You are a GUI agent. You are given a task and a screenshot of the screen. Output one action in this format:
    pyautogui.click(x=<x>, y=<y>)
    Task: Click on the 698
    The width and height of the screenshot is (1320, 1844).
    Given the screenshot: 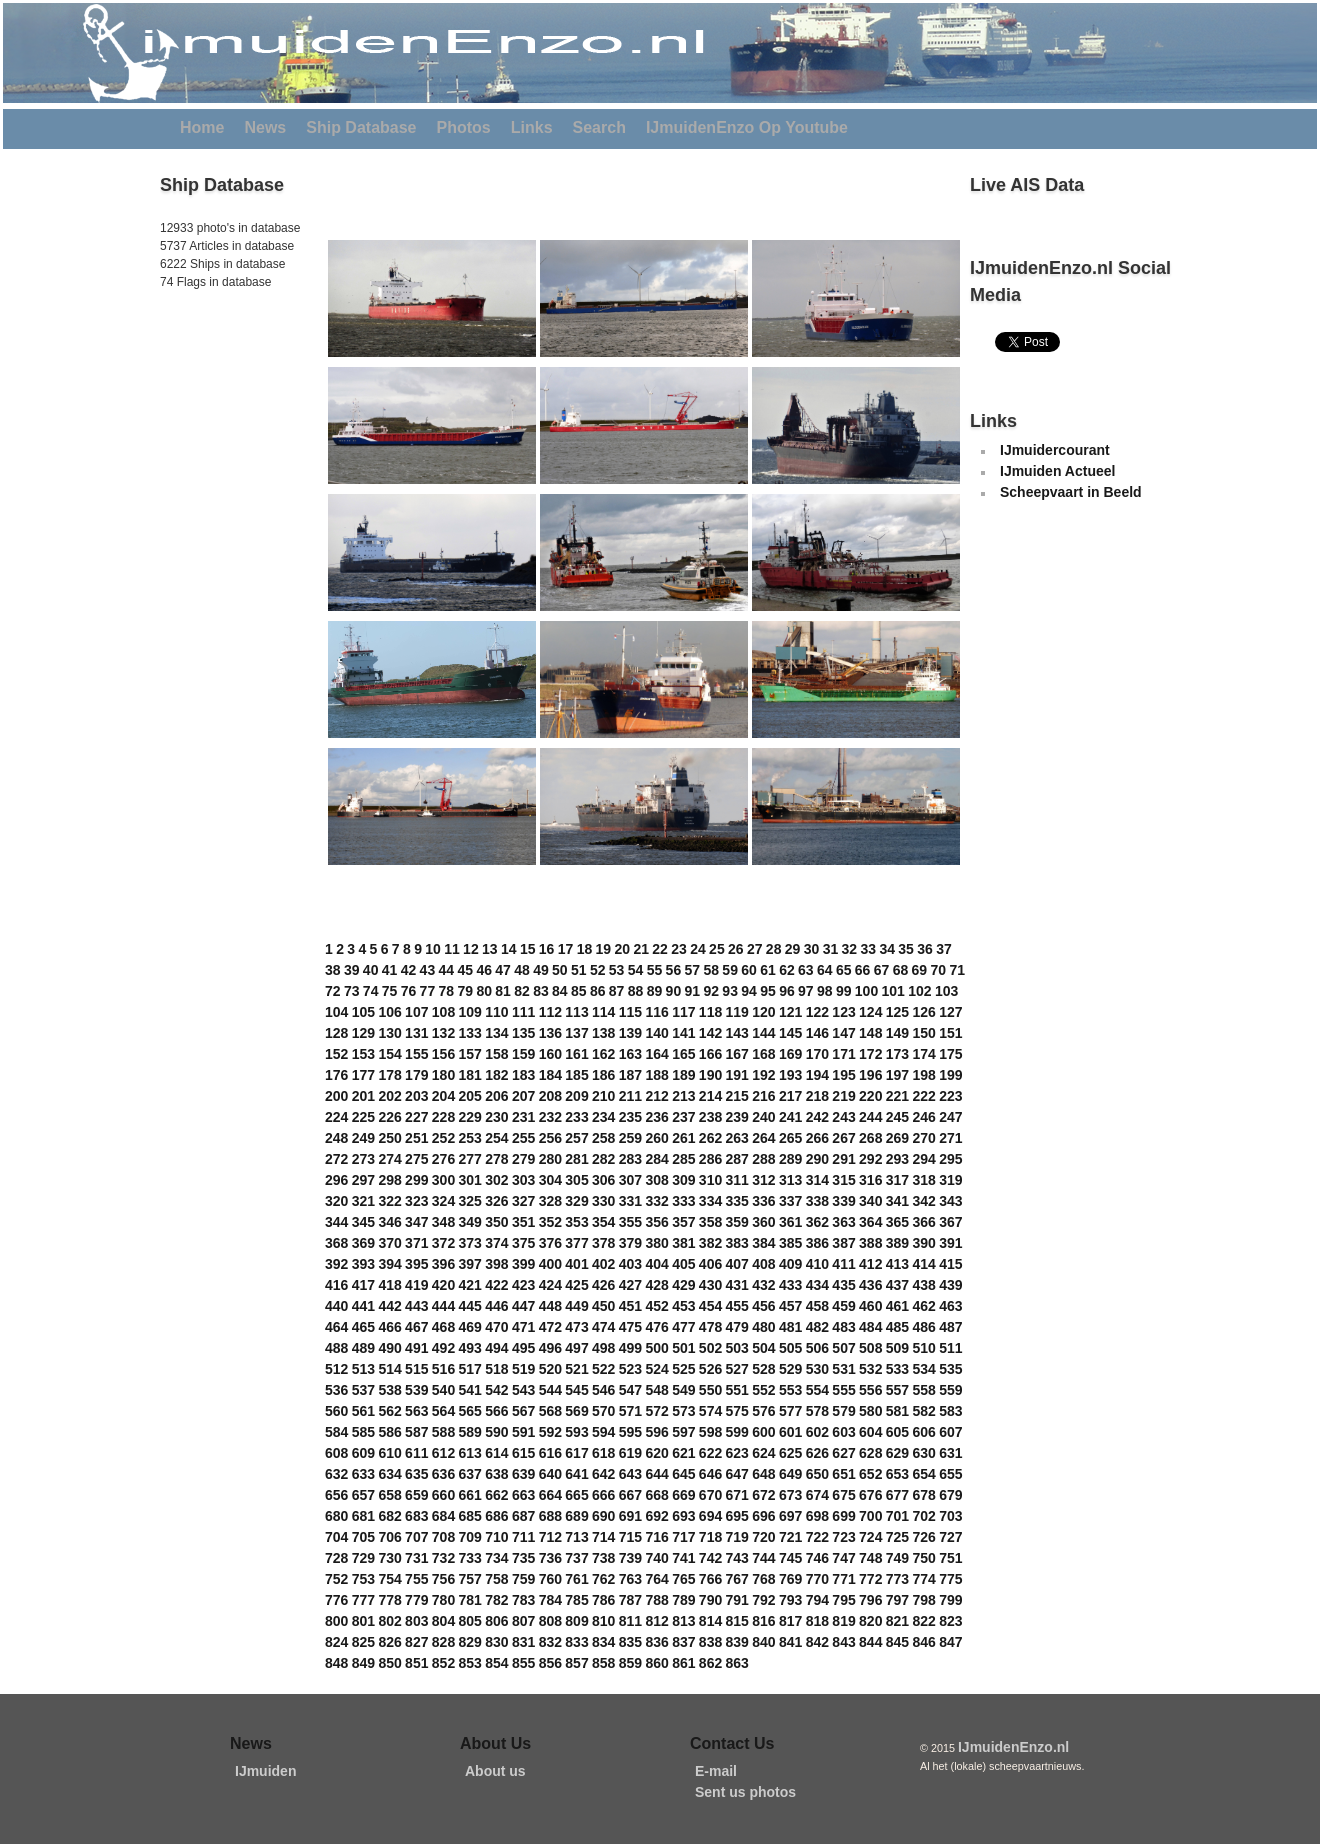 What is the action you would take?
    pyautogui.click(x=817, y=1516)
    